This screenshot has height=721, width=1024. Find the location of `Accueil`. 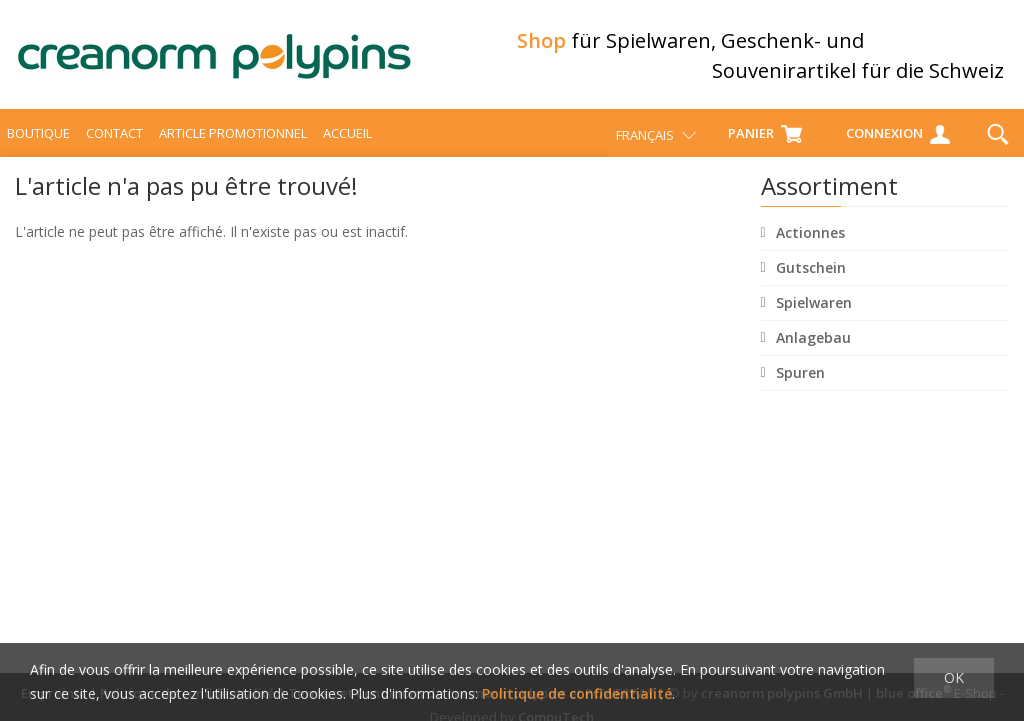

Accueil is located at coordinates (347, 136).